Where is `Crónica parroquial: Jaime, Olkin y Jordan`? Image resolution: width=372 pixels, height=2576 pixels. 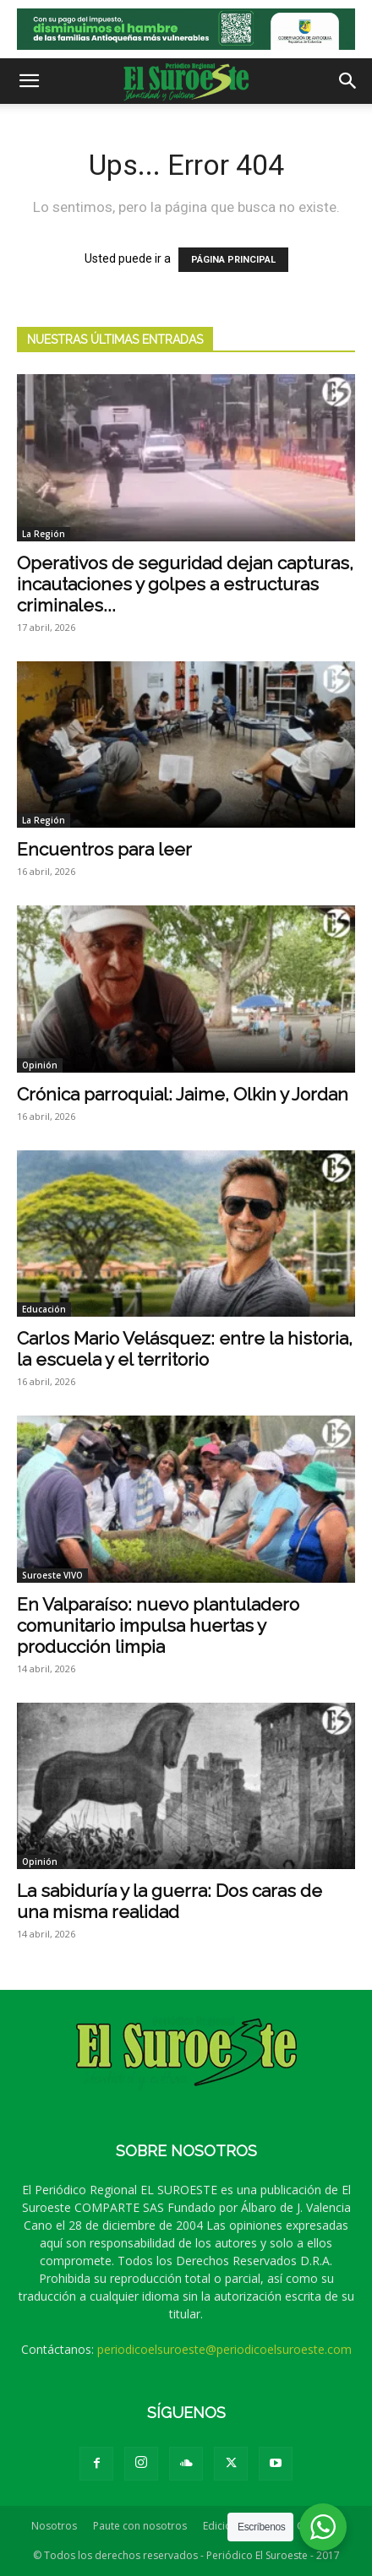
Crónica parroquial: Jaime, Olkin y Jordan is located at coordinates (182, 1094).